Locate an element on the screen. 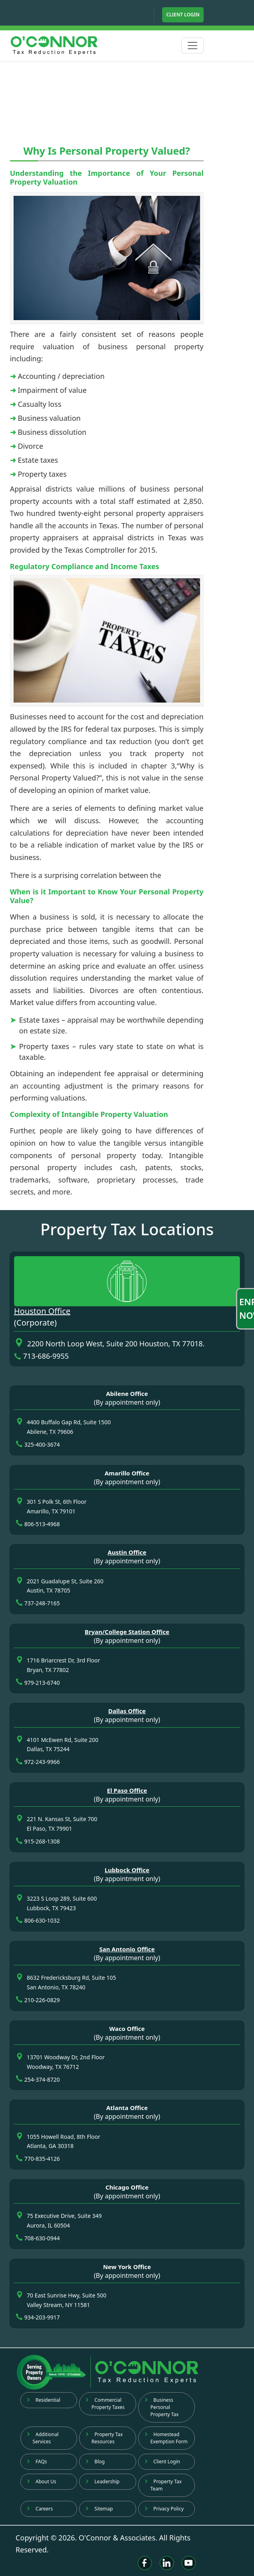 The height and width of the screenshot is (2576, 254). [Facebook] is located at coordinates (145, 2563).